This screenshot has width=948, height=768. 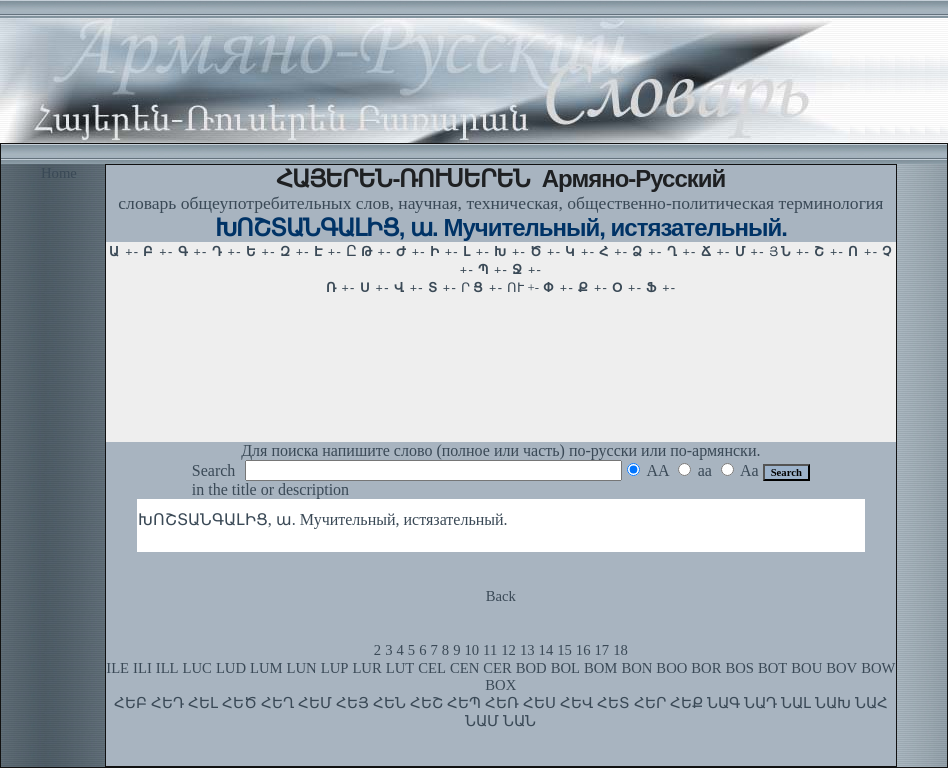 What do you see at coordinates (539, 703) in the screenshot?
I see `ՀԵՍ` at bounding box center [539, 703].